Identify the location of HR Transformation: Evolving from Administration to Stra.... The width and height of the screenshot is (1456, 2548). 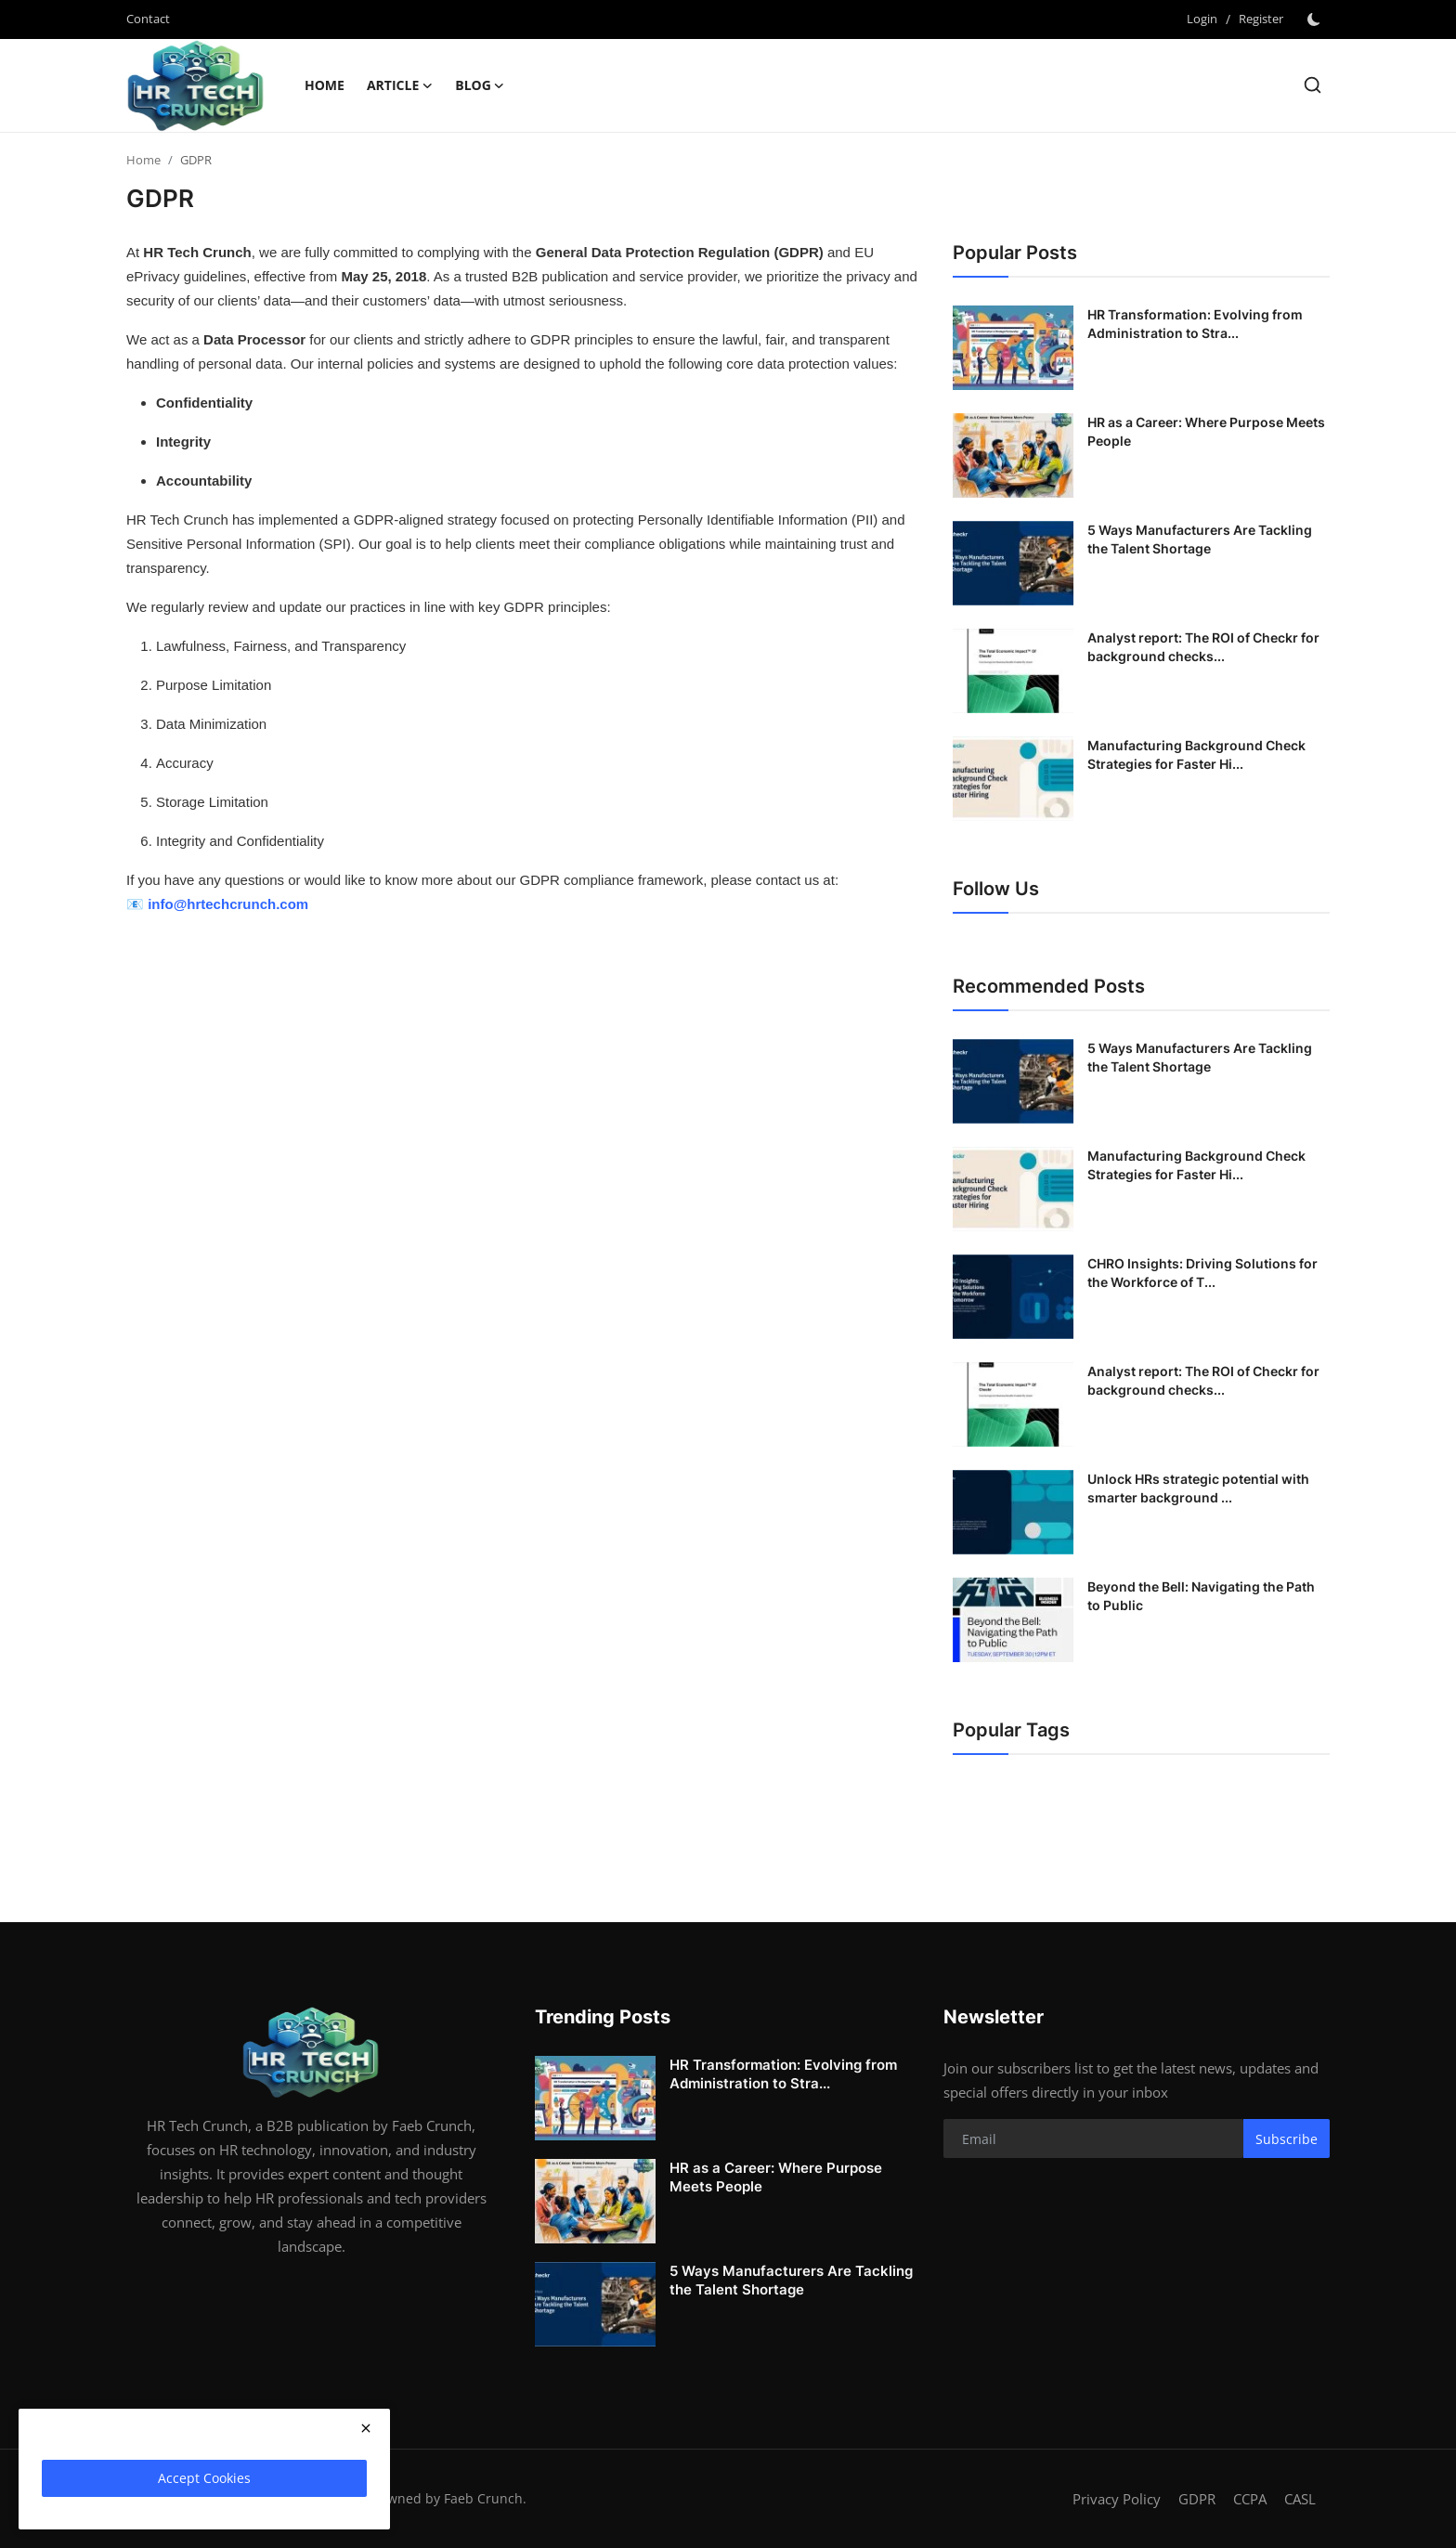
(1195, 323).